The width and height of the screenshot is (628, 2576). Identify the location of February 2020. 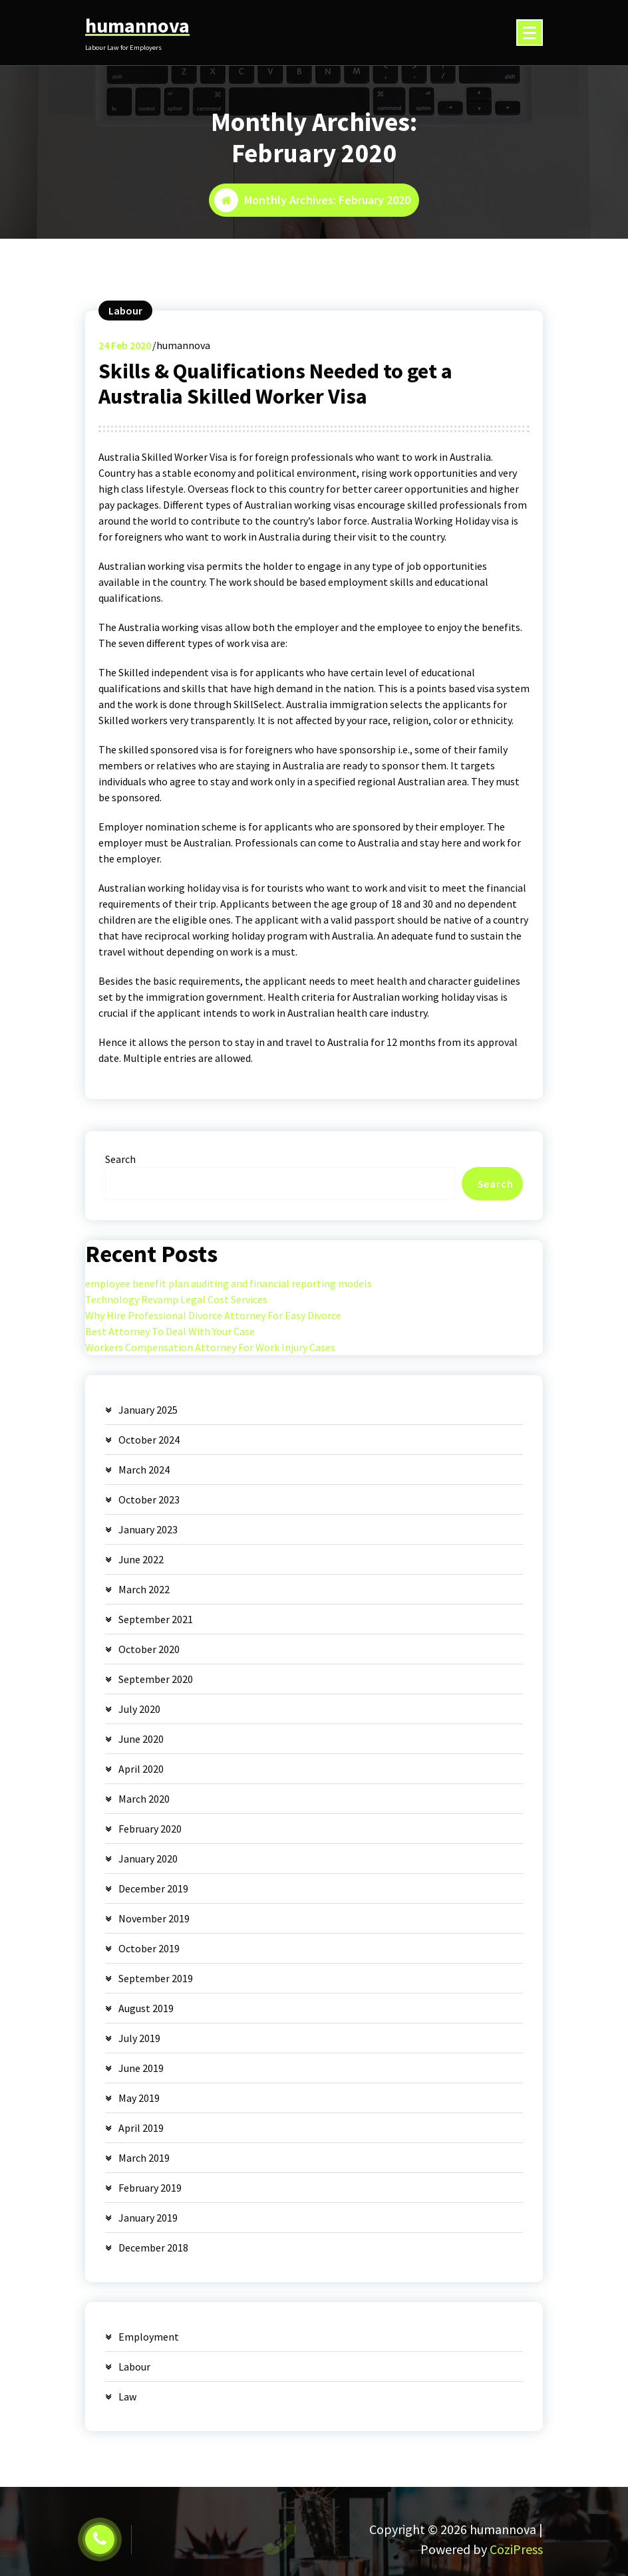
(150, 1828).